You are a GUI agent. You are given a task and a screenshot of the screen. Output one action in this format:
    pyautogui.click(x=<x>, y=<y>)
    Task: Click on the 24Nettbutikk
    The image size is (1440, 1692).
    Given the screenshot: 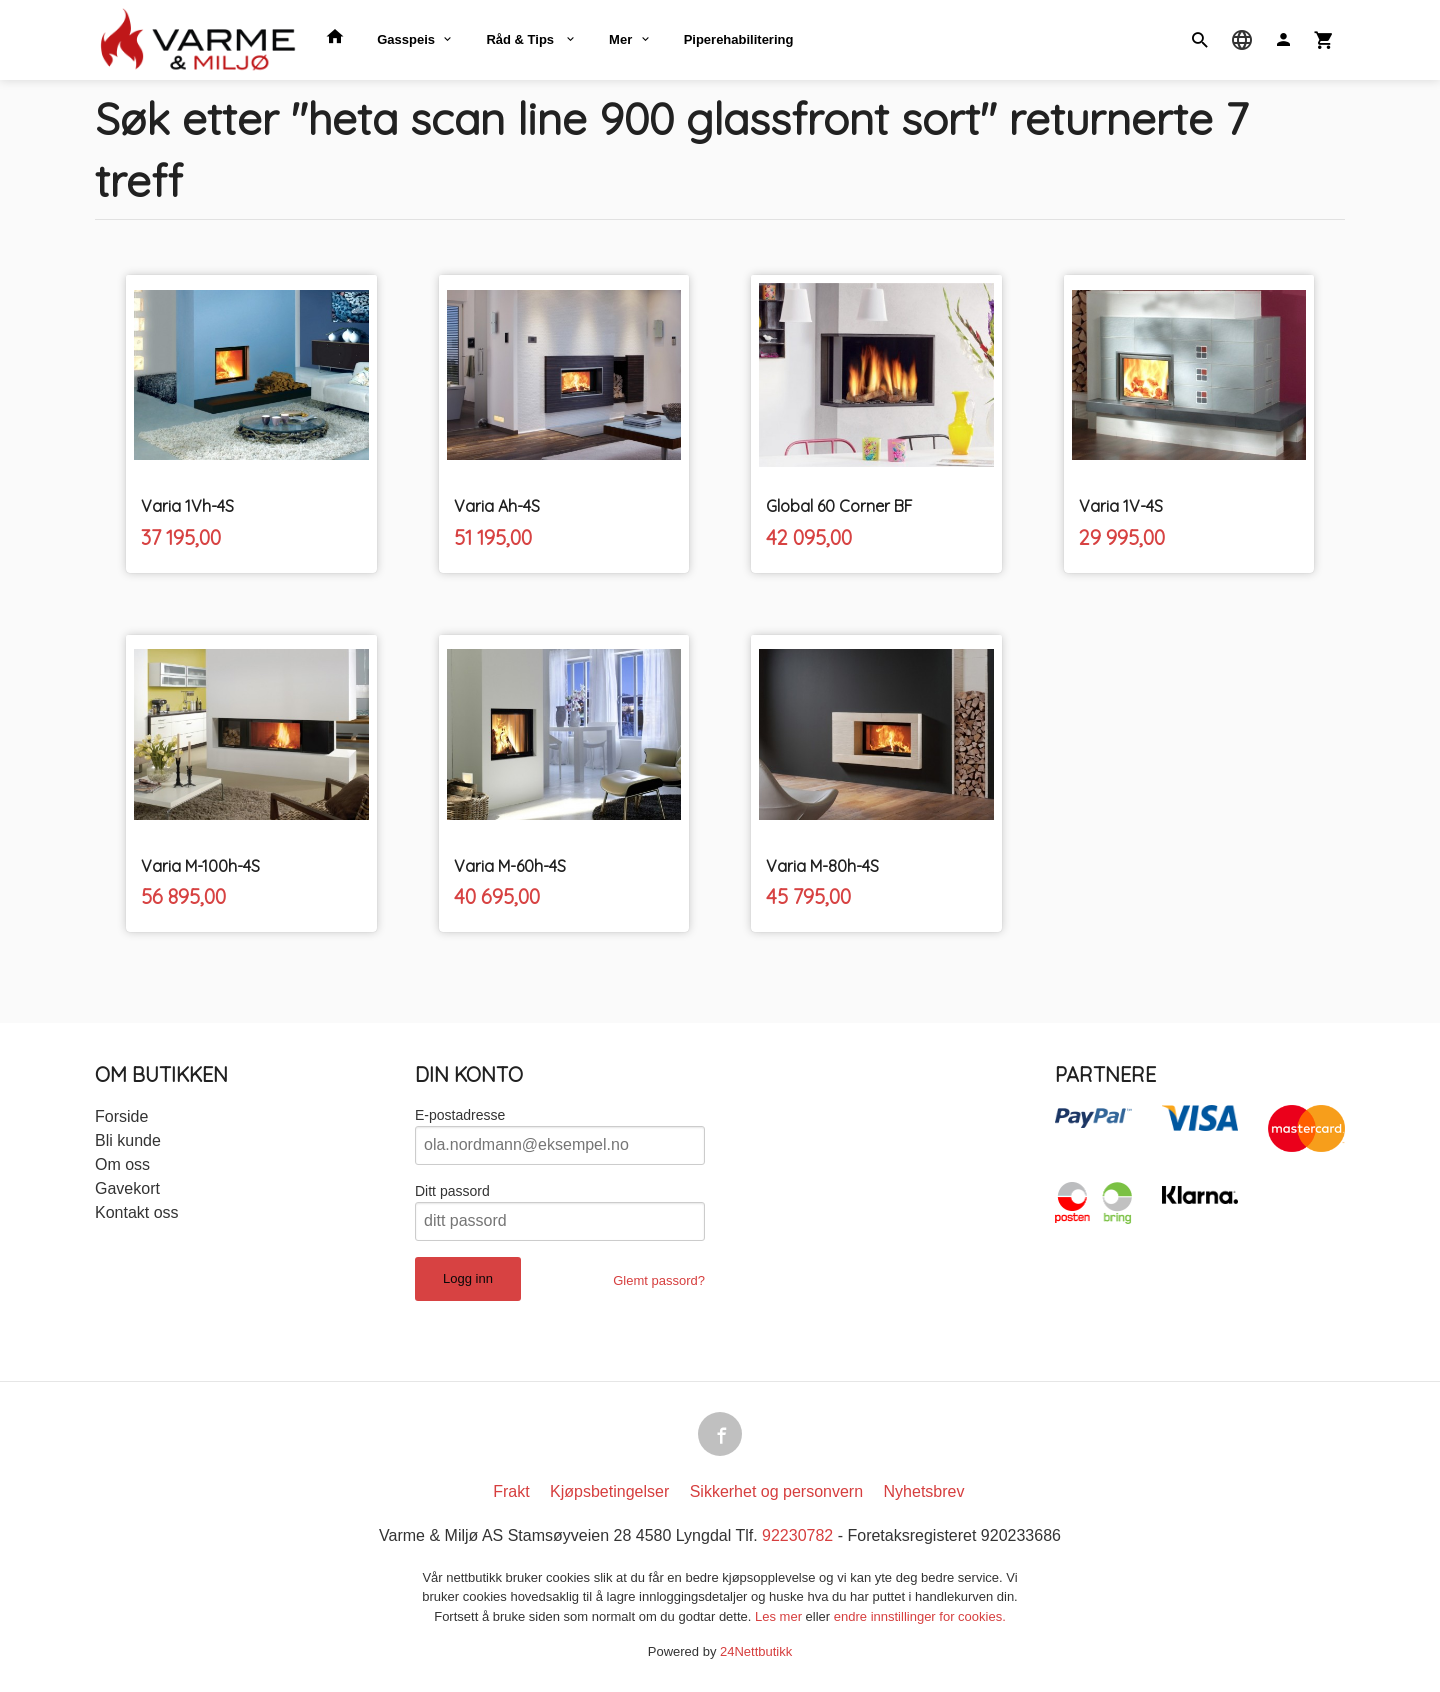 What is the action you would take?
    pyautogui.click(x=756, y=1651)
    